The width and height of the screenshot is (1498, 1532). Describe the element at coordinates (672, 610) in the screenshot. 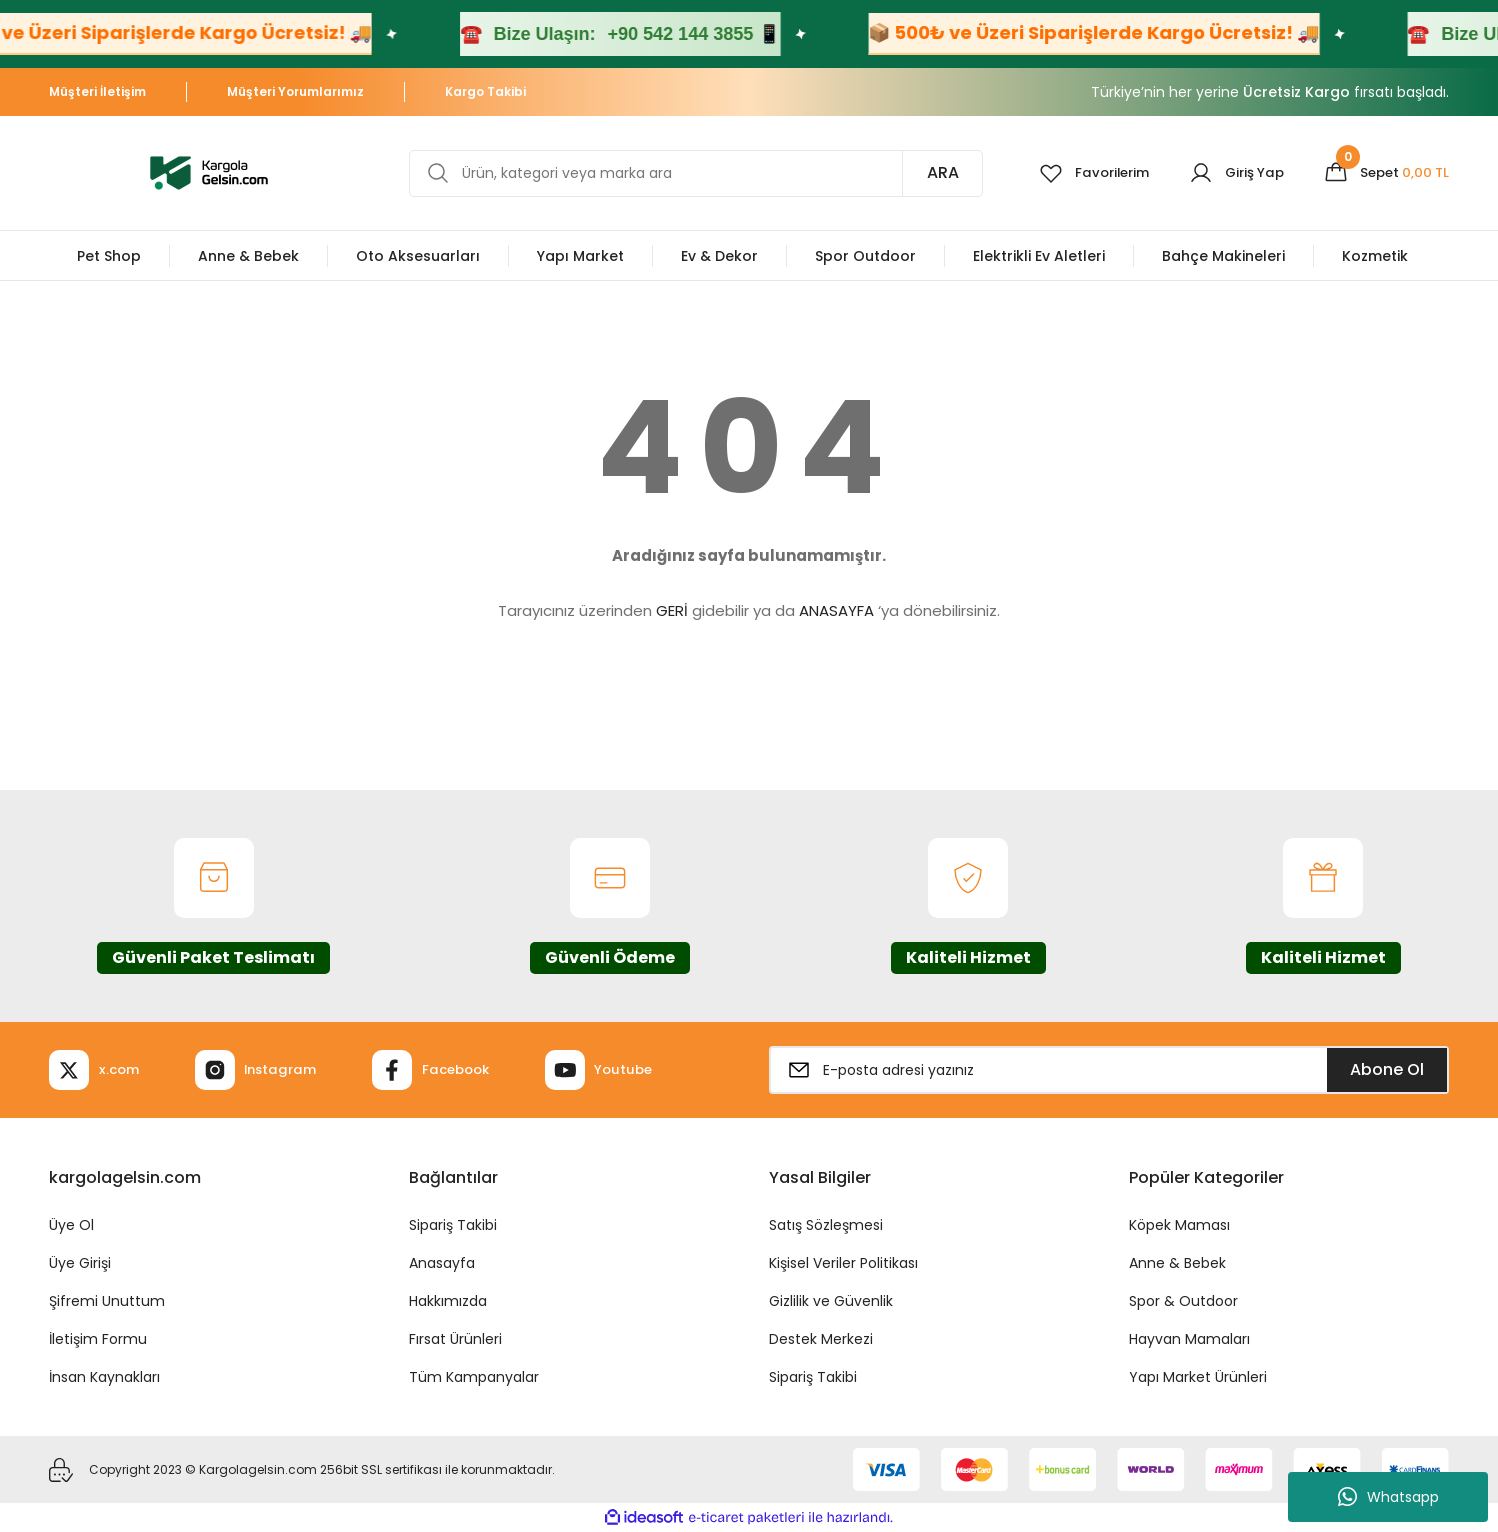

I see `GERİ` at that location.